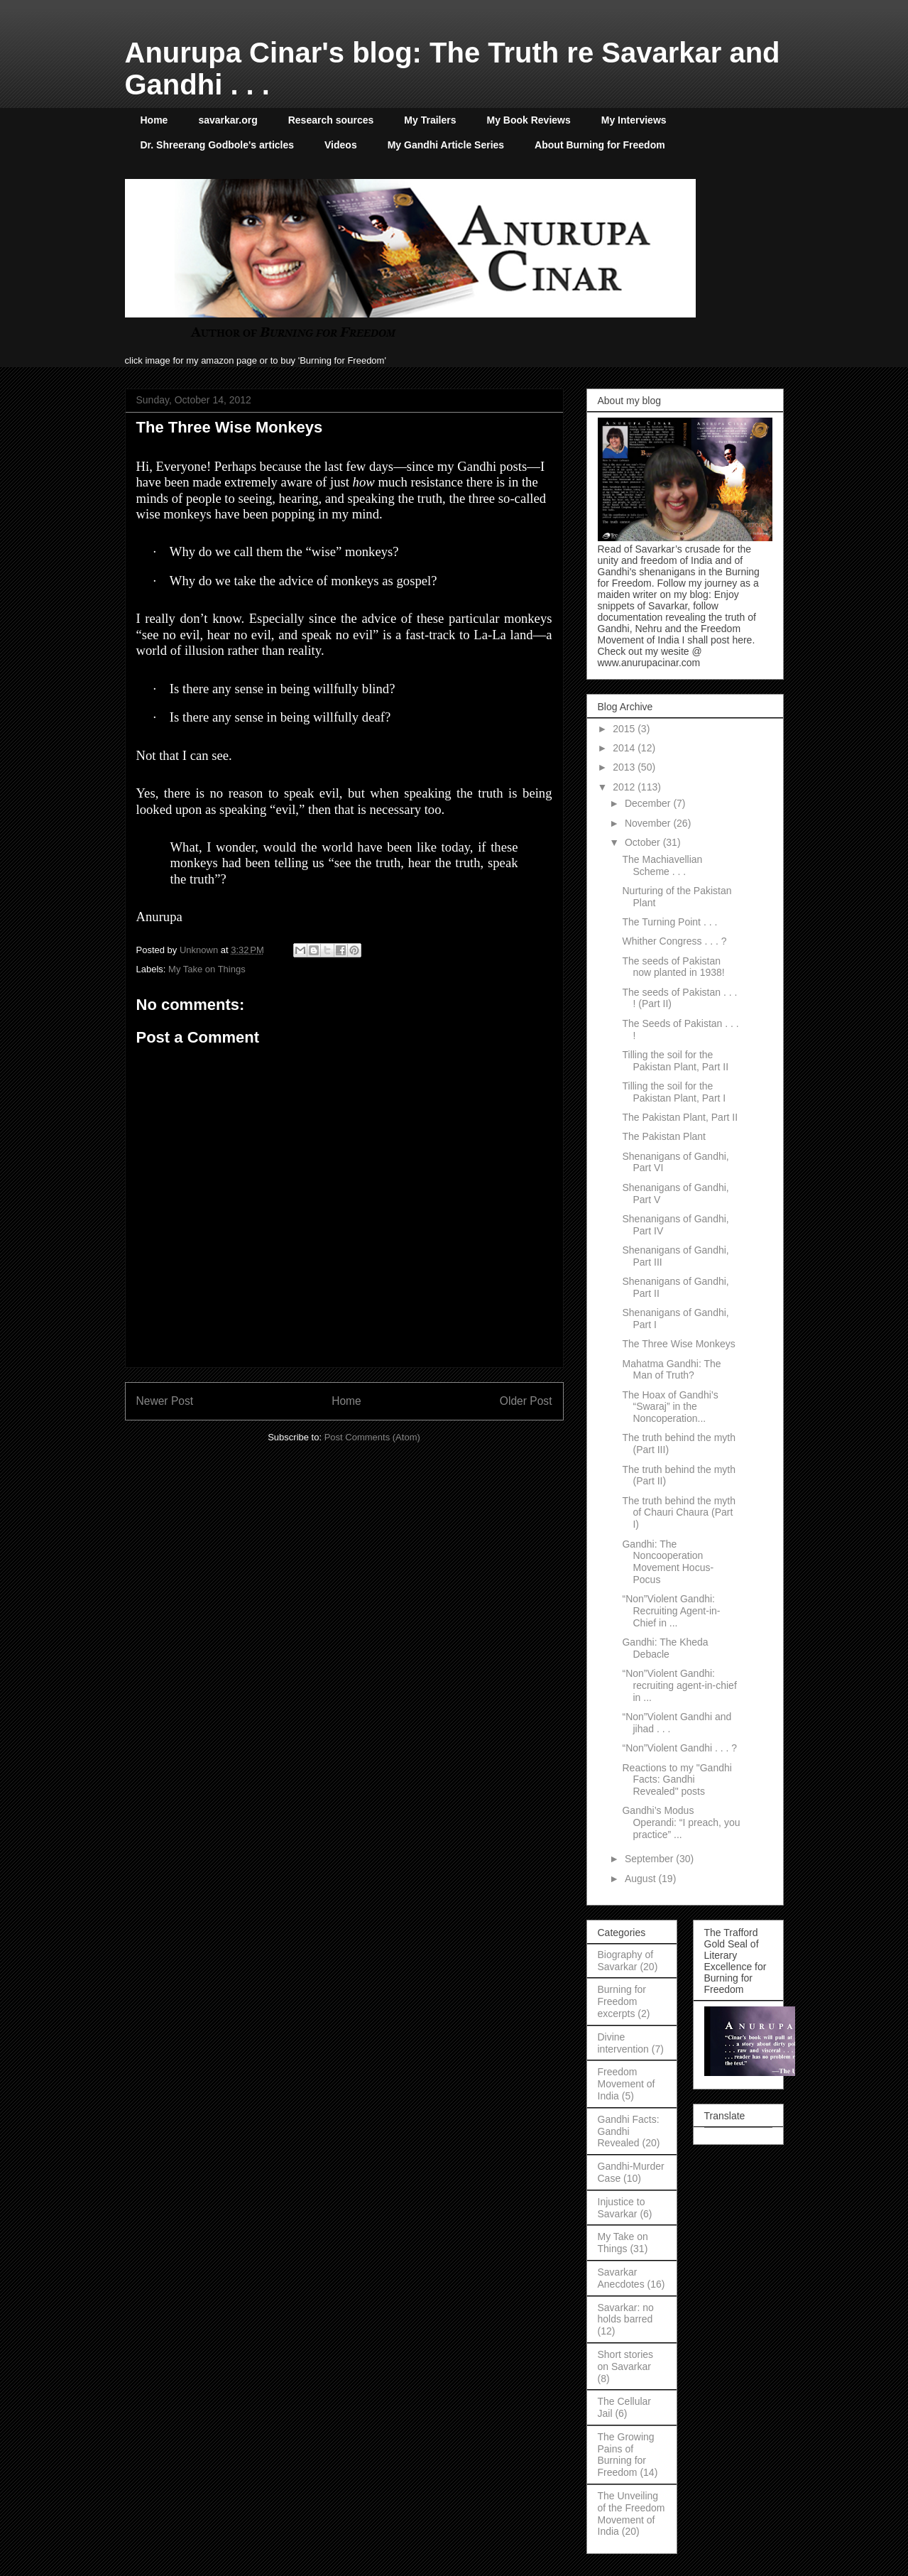 This screenshot has width=908, height=2576. I want to click on The Three Wise Monkeys, so click(678, 1343).